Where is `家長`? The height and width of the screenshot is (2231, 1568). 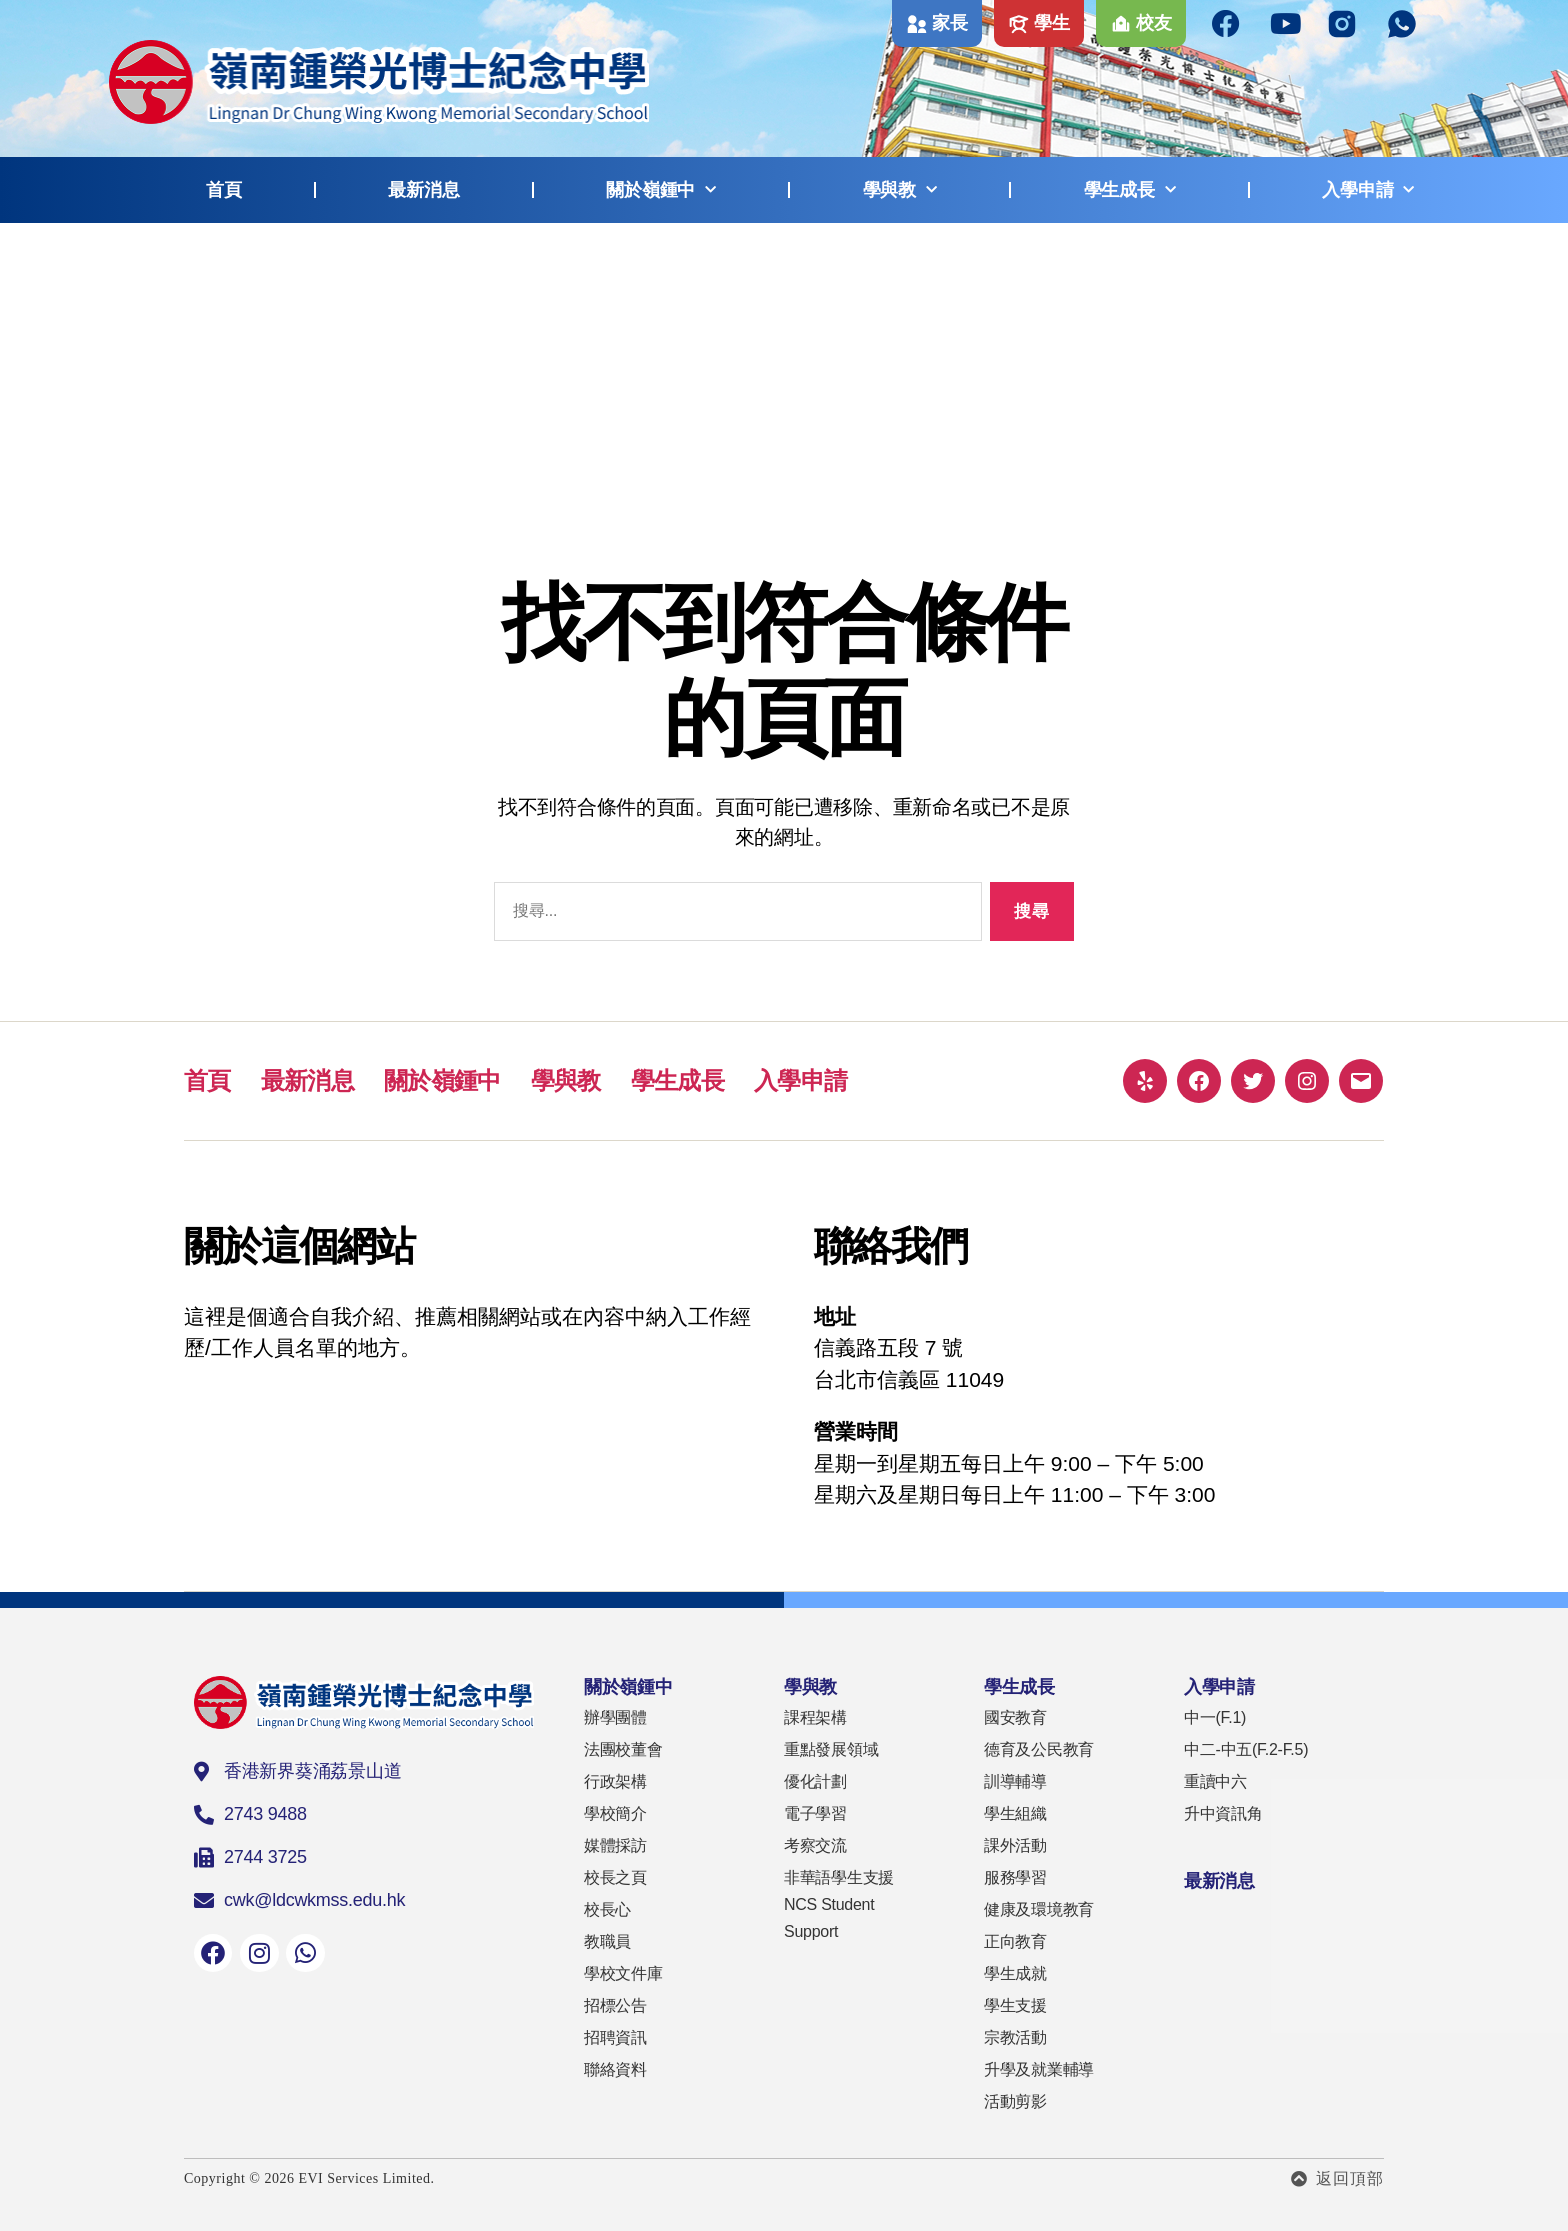 家長 is located at coordinates (949, 23).